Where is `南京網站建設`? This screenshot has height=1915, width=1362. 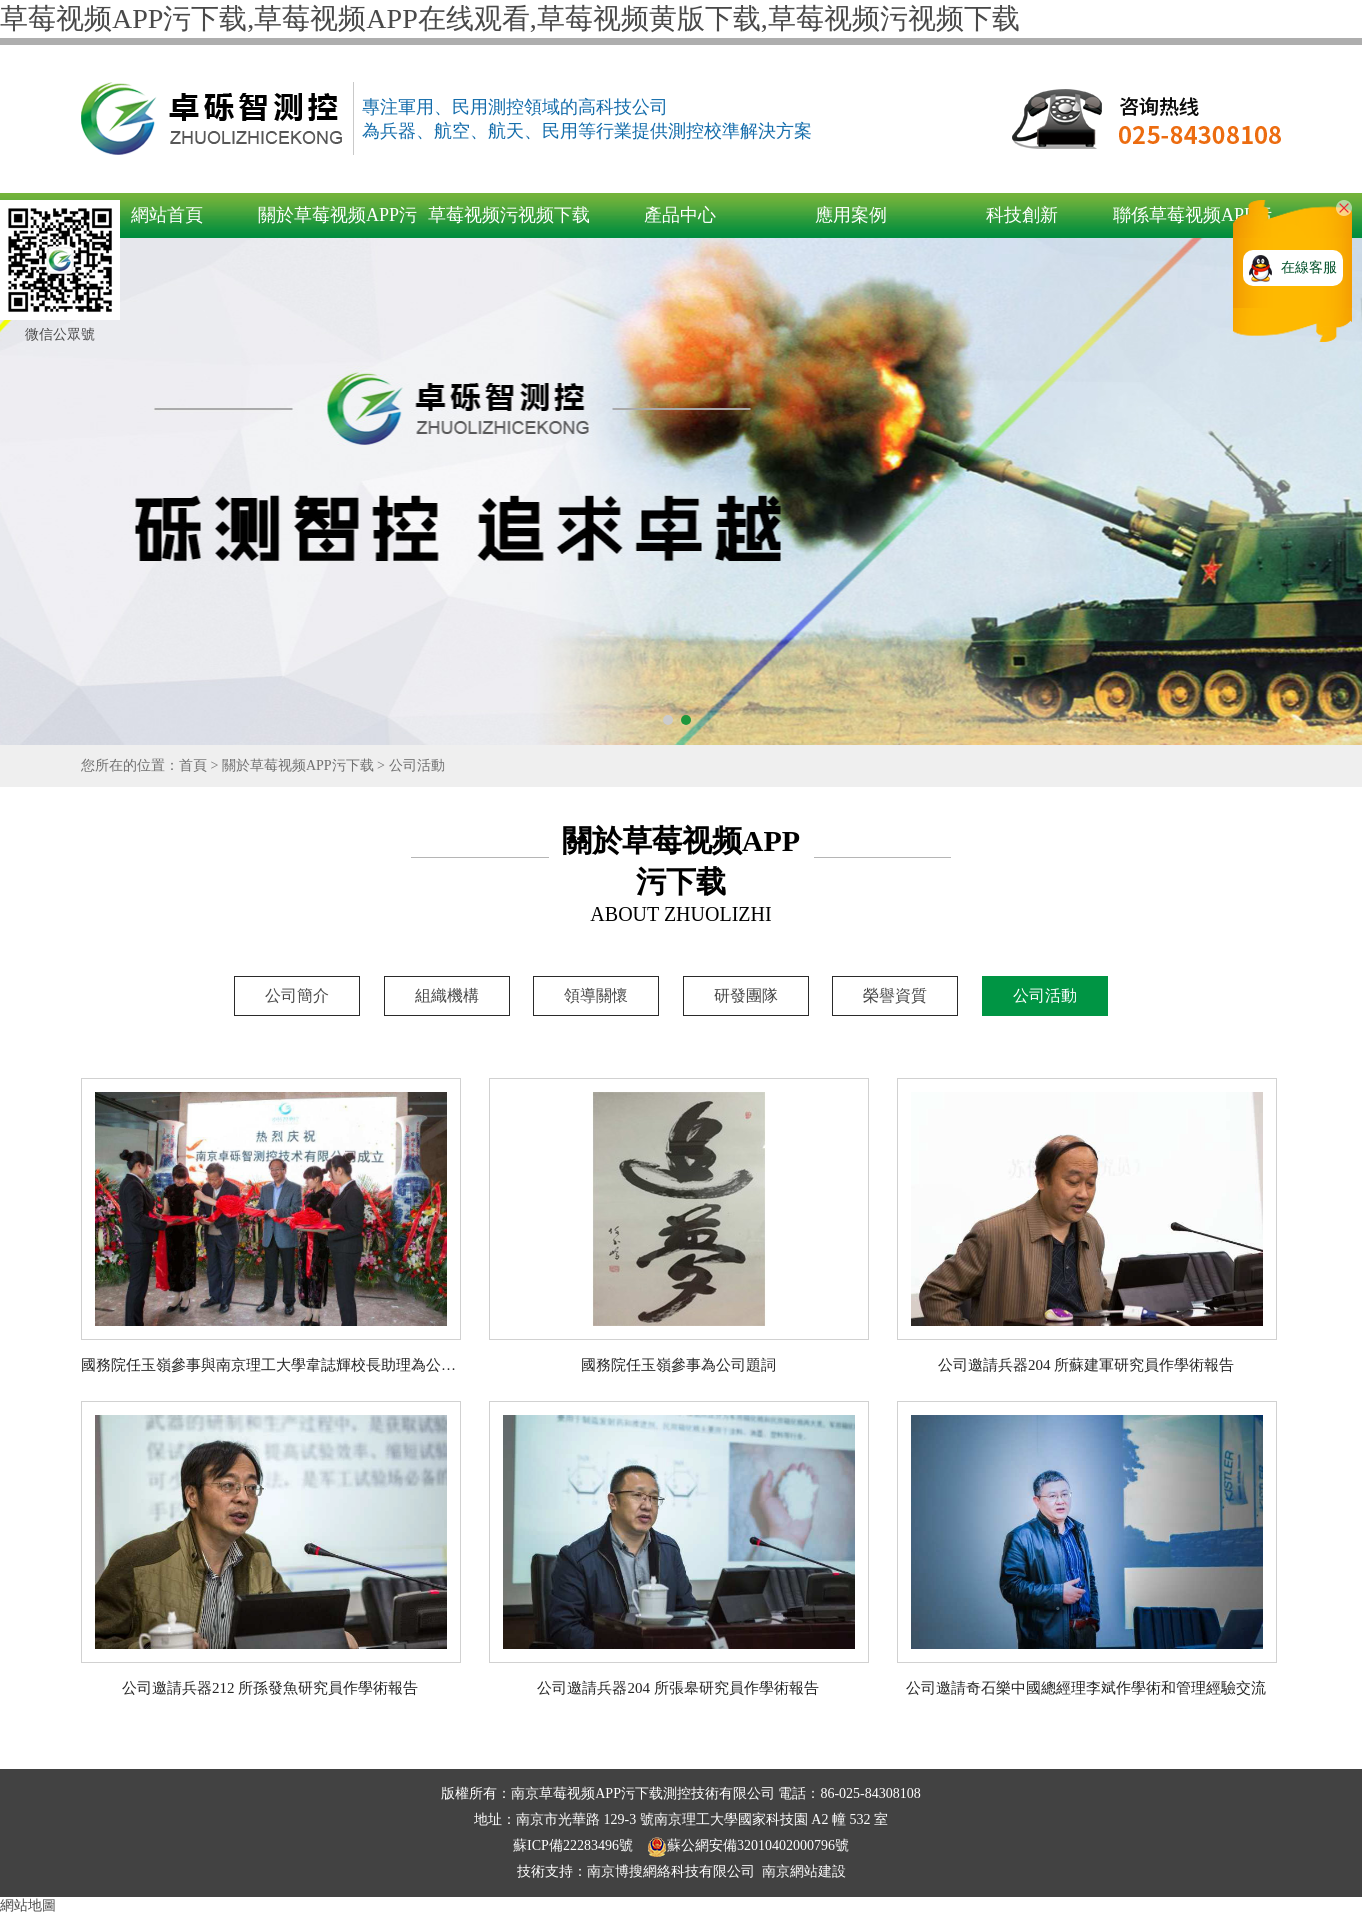 南京網站建設 is located at coordinates (804, 1871).